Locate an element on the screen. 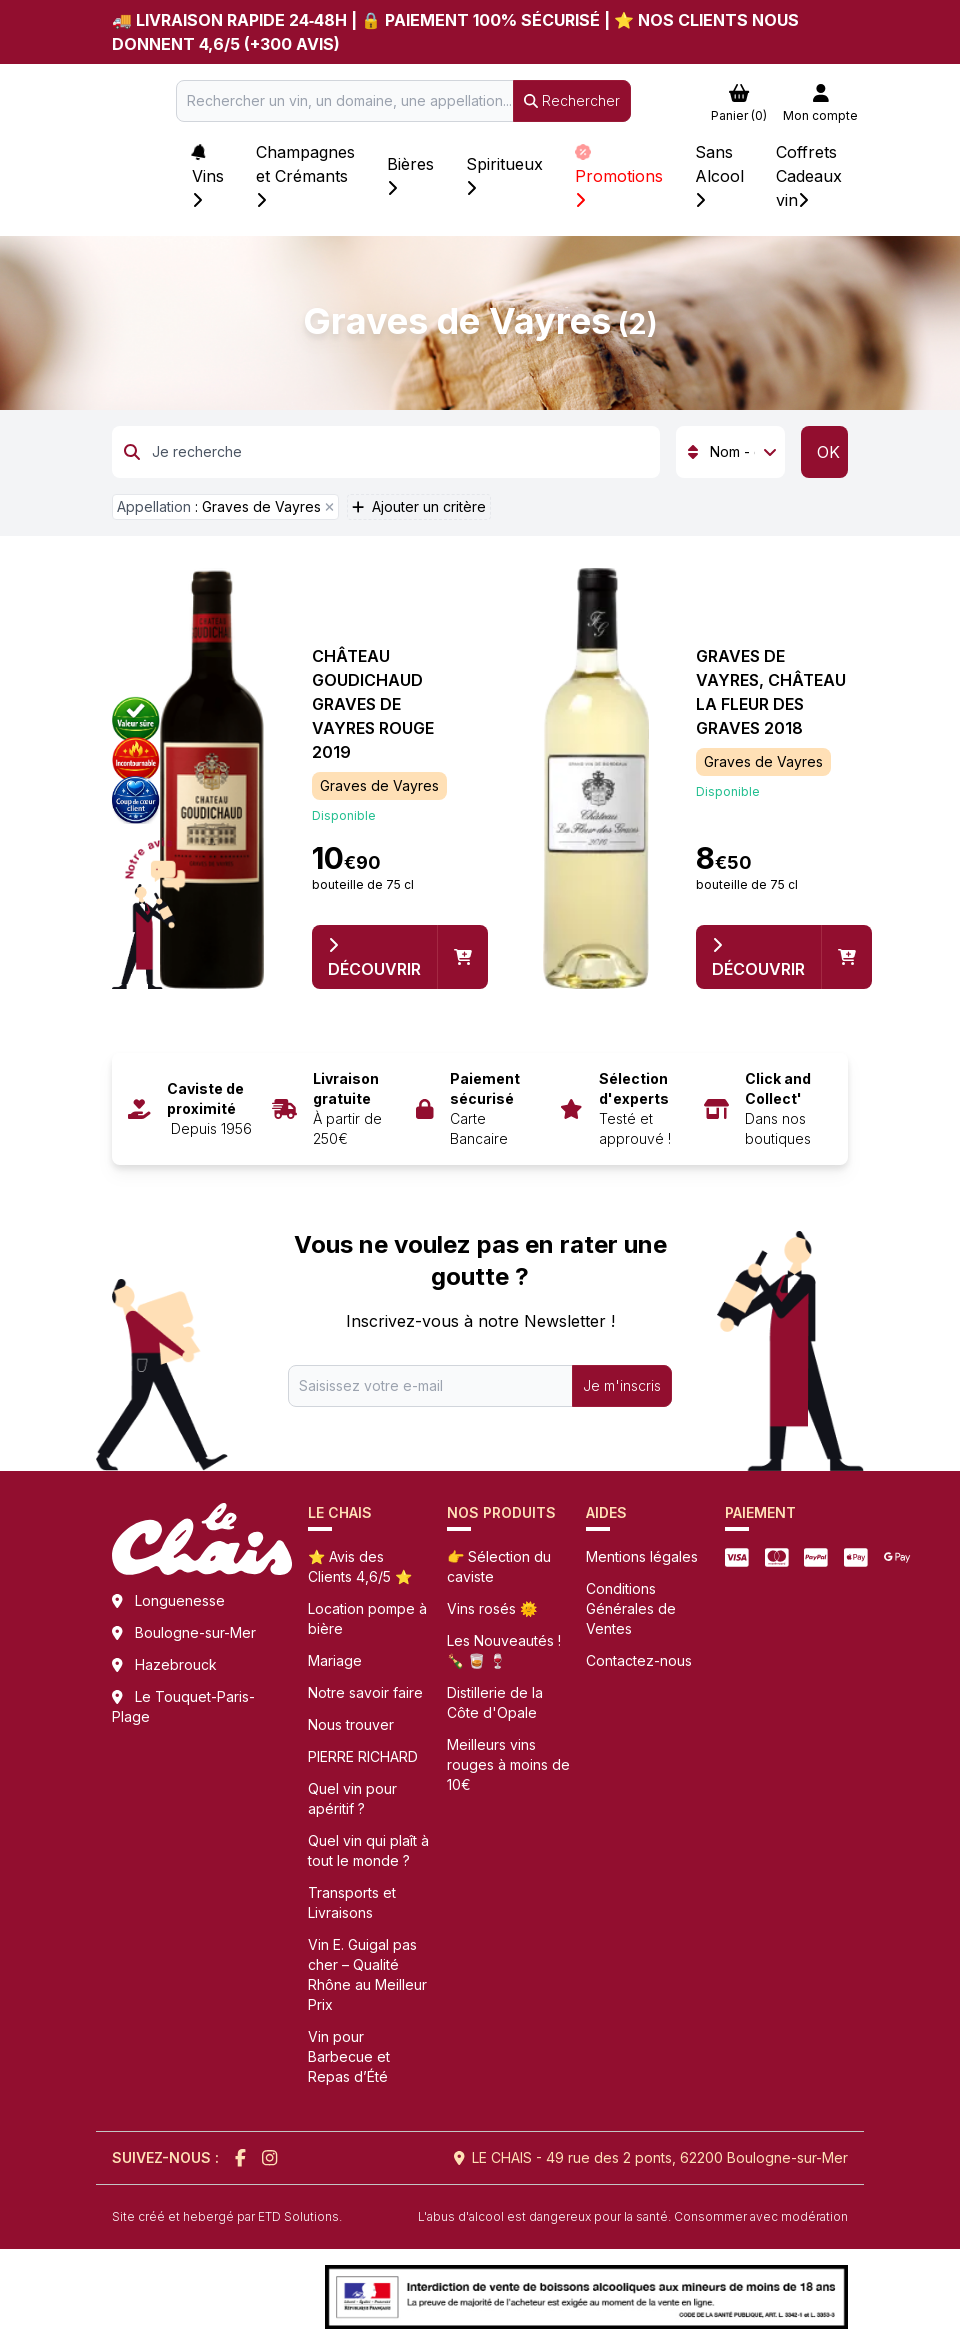 Image resolution: width=960 pixels, height=2345 pixels. Meilleurs vins rouges à moins de 10€ is located at coordinates (508, 1764).